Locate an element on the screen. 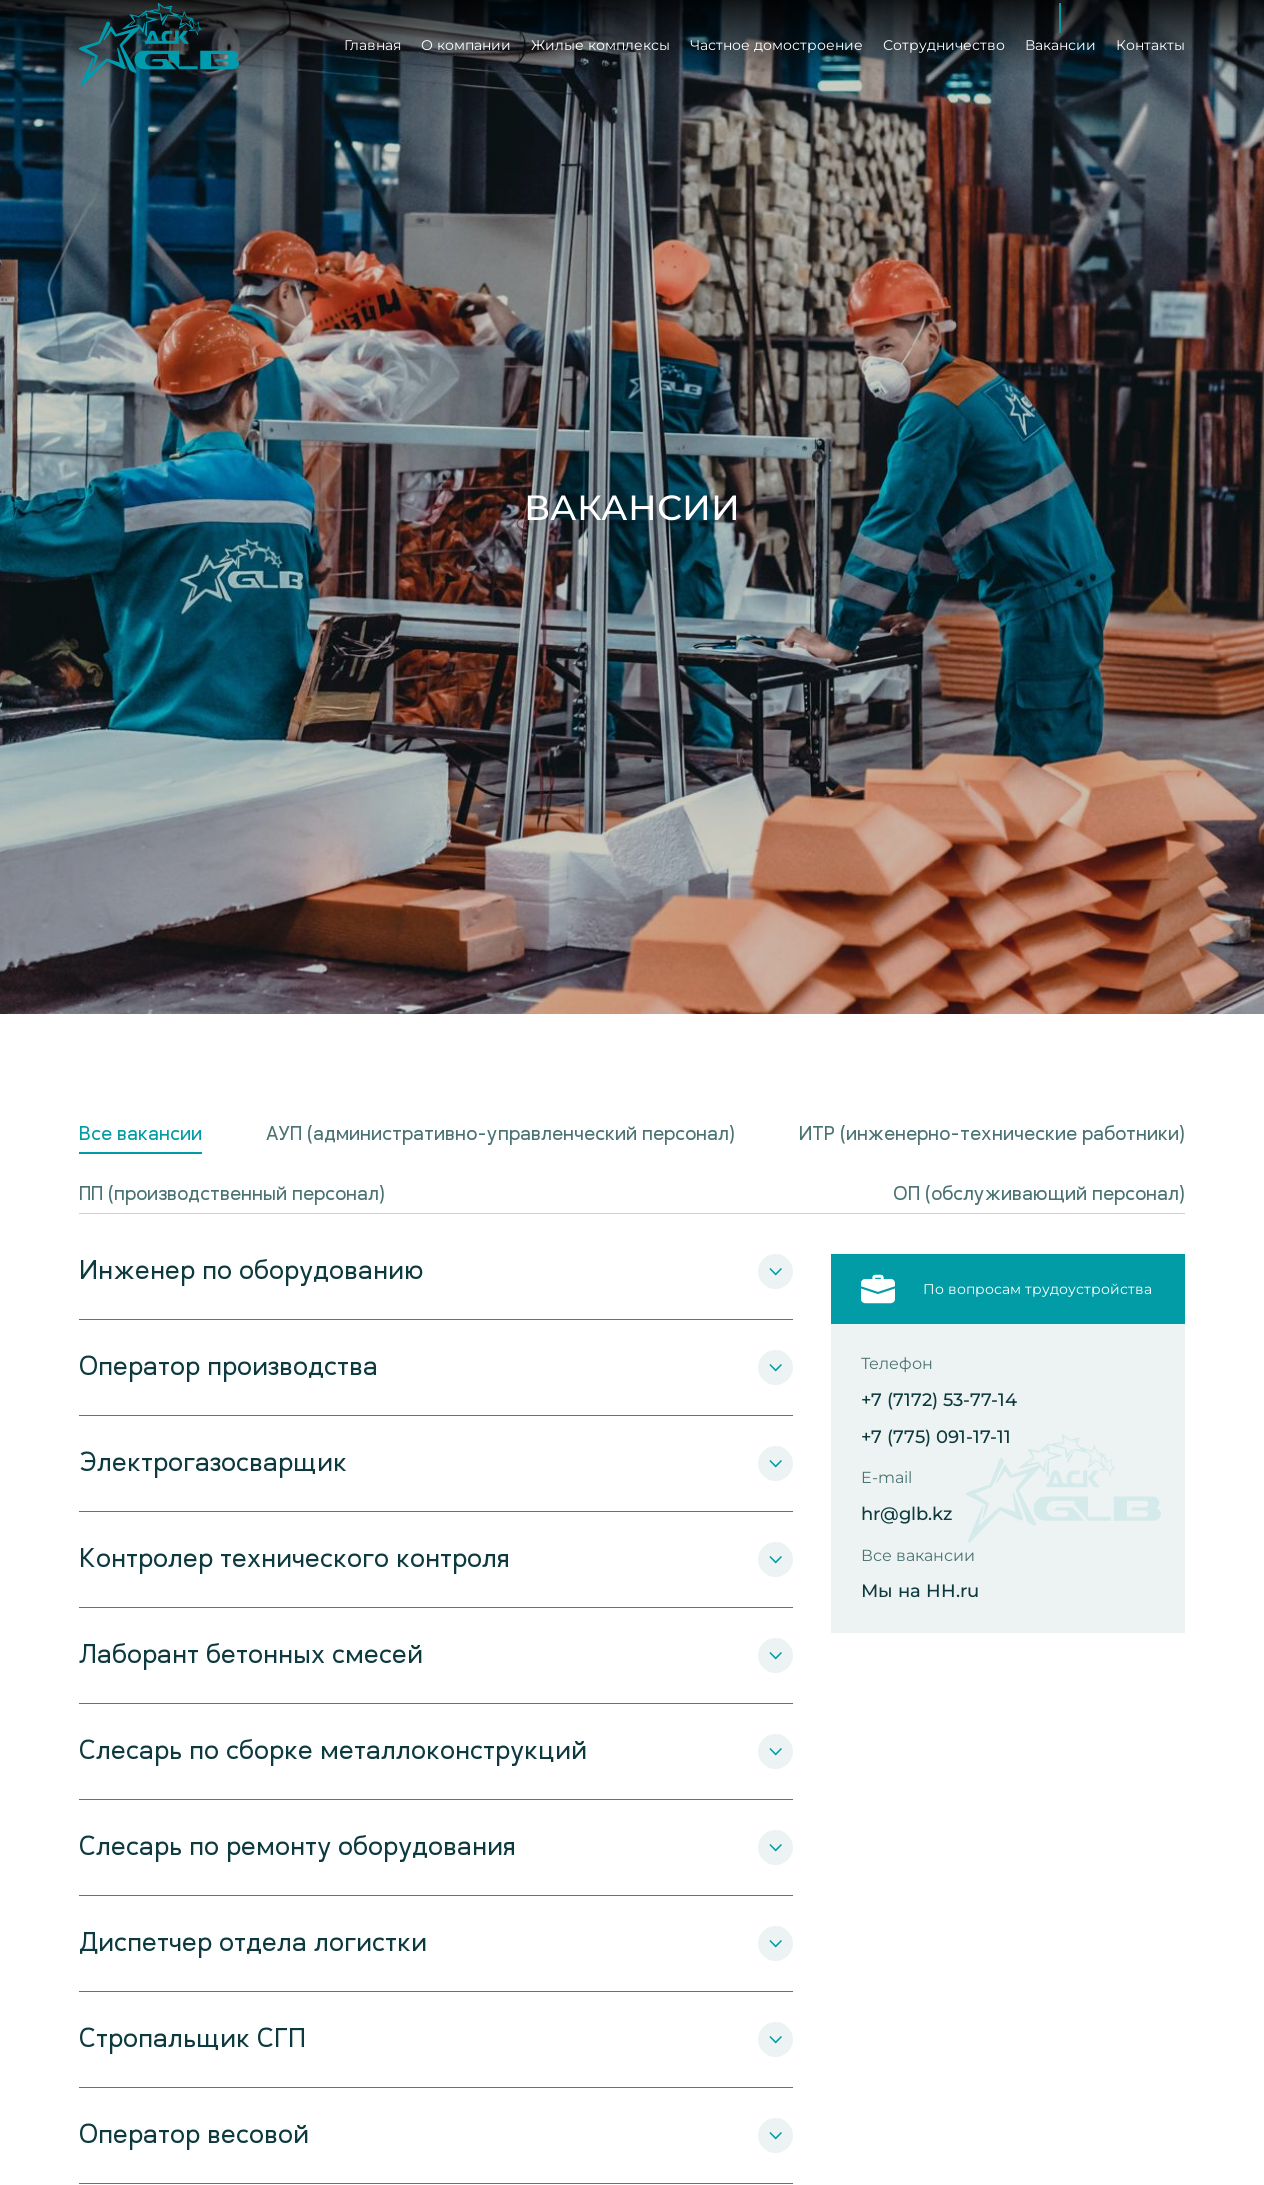 The image size is (1264, 2185). Жилые комплексы is located at coordinates (600, 41).